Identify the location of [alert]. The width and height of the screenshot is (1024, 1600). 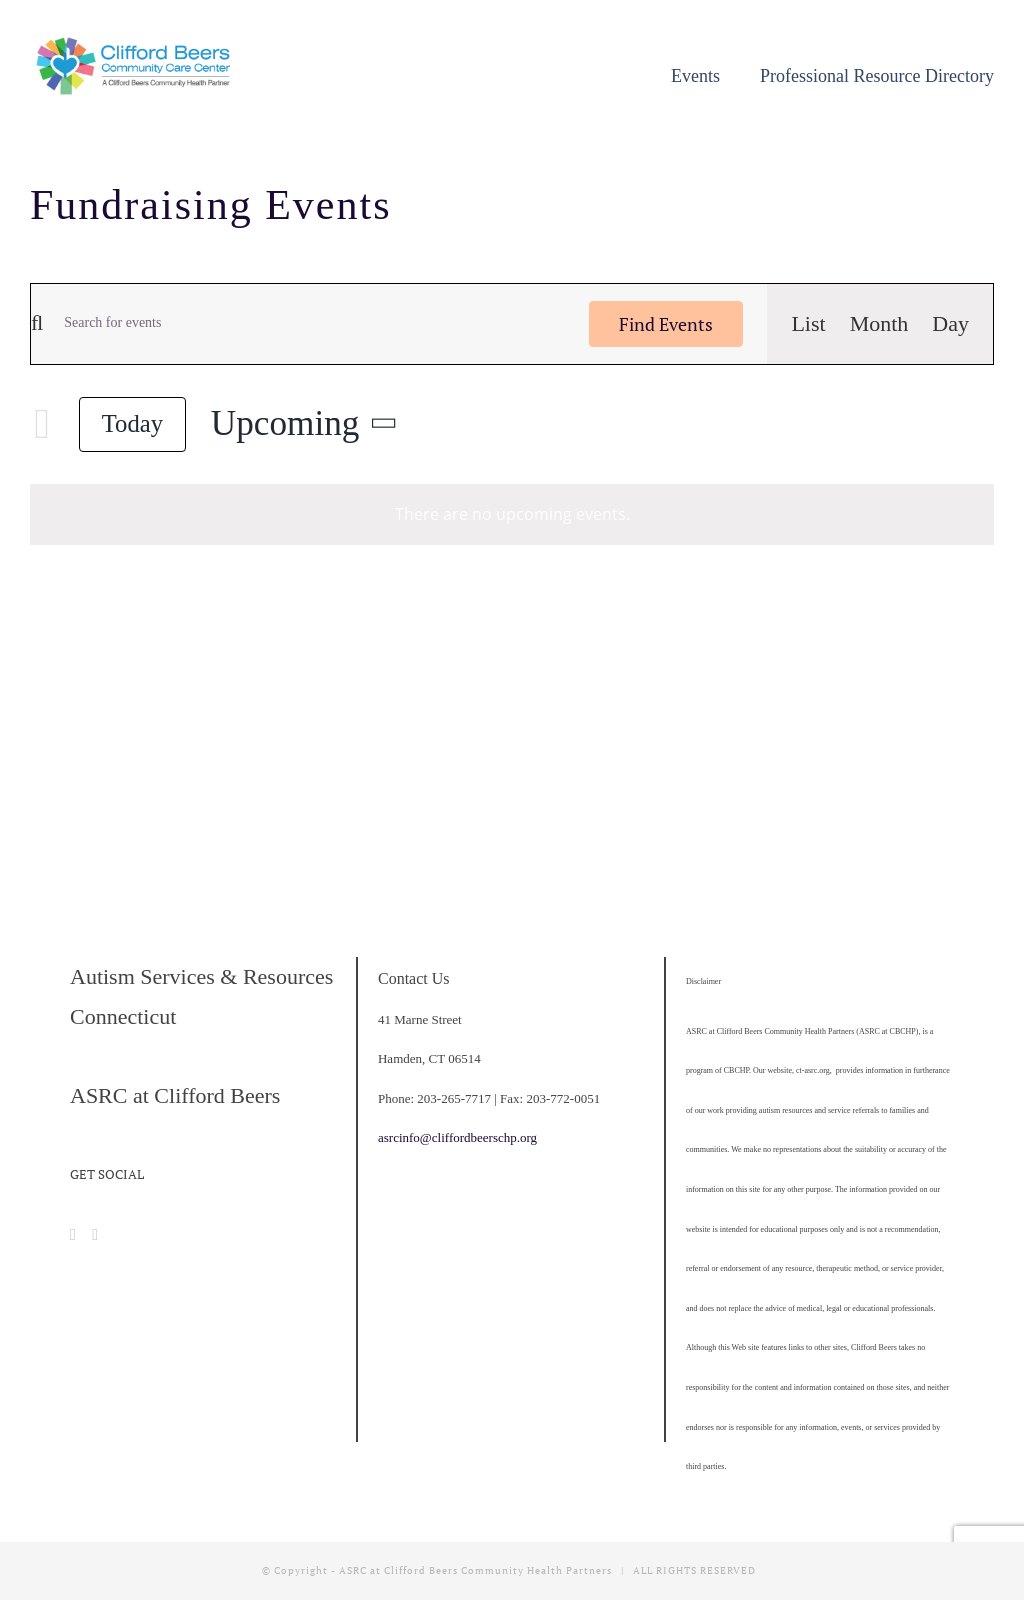
(512, 514).